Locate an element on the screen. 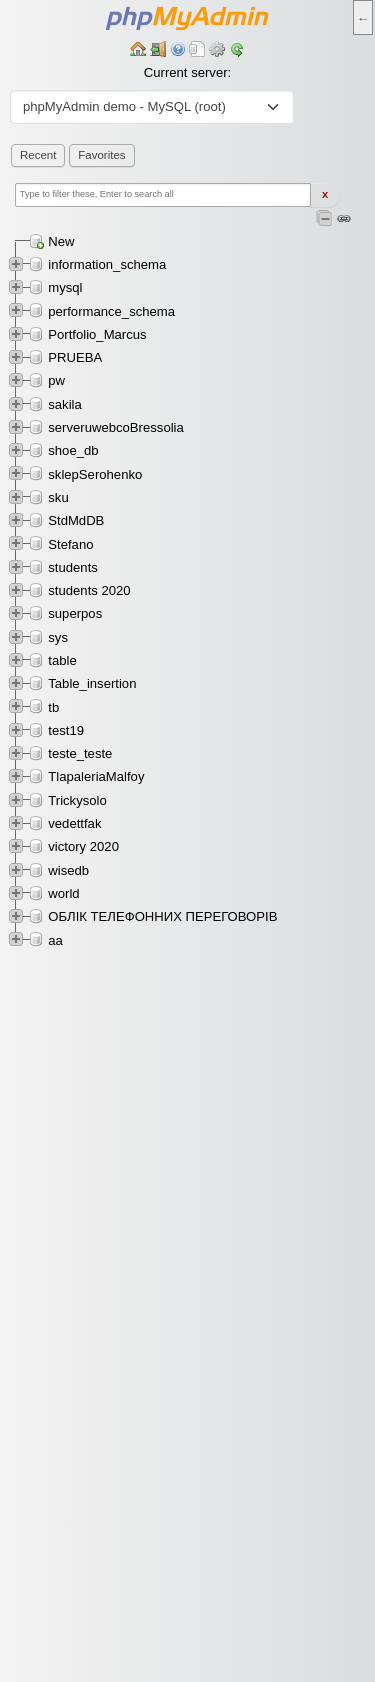 Image resolution: width=375 pixels, height=1682 pixels. New is located at coordinates (61, 241).